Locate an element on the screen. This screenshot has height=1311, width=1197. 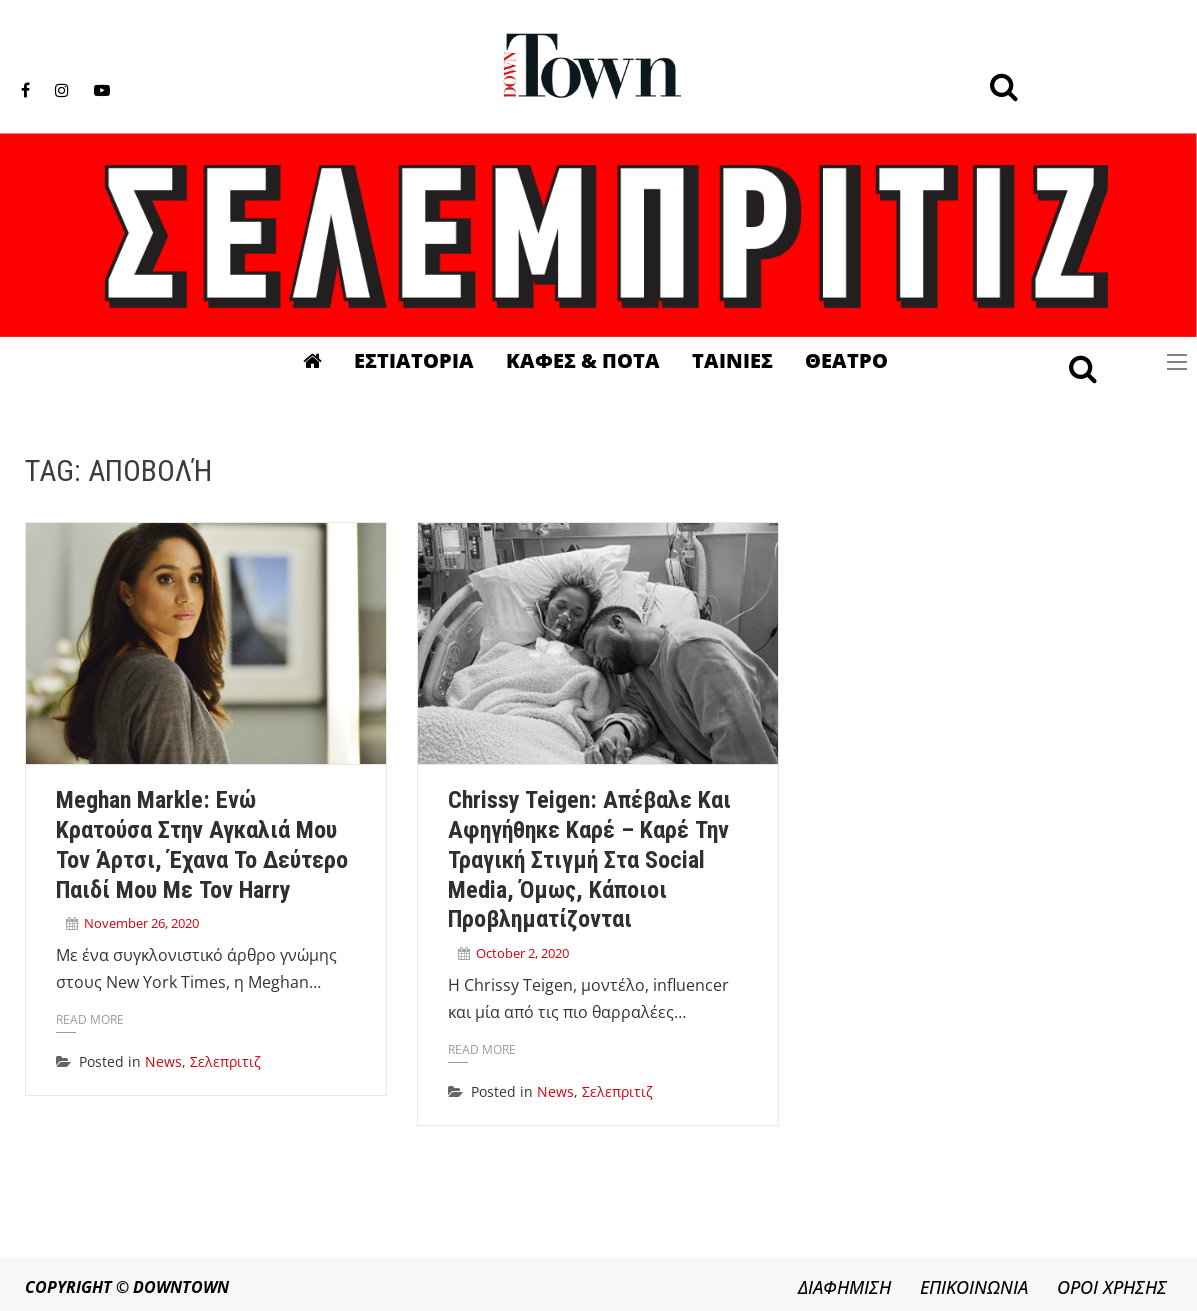
Chrissy Teigen: Απέβαλε και αφηγήθηκε καρέ – καρέ την τραγική στιγμή στα social media, όμως, κάποιοι προβληματίζονται is located at coordinates (589, 859).